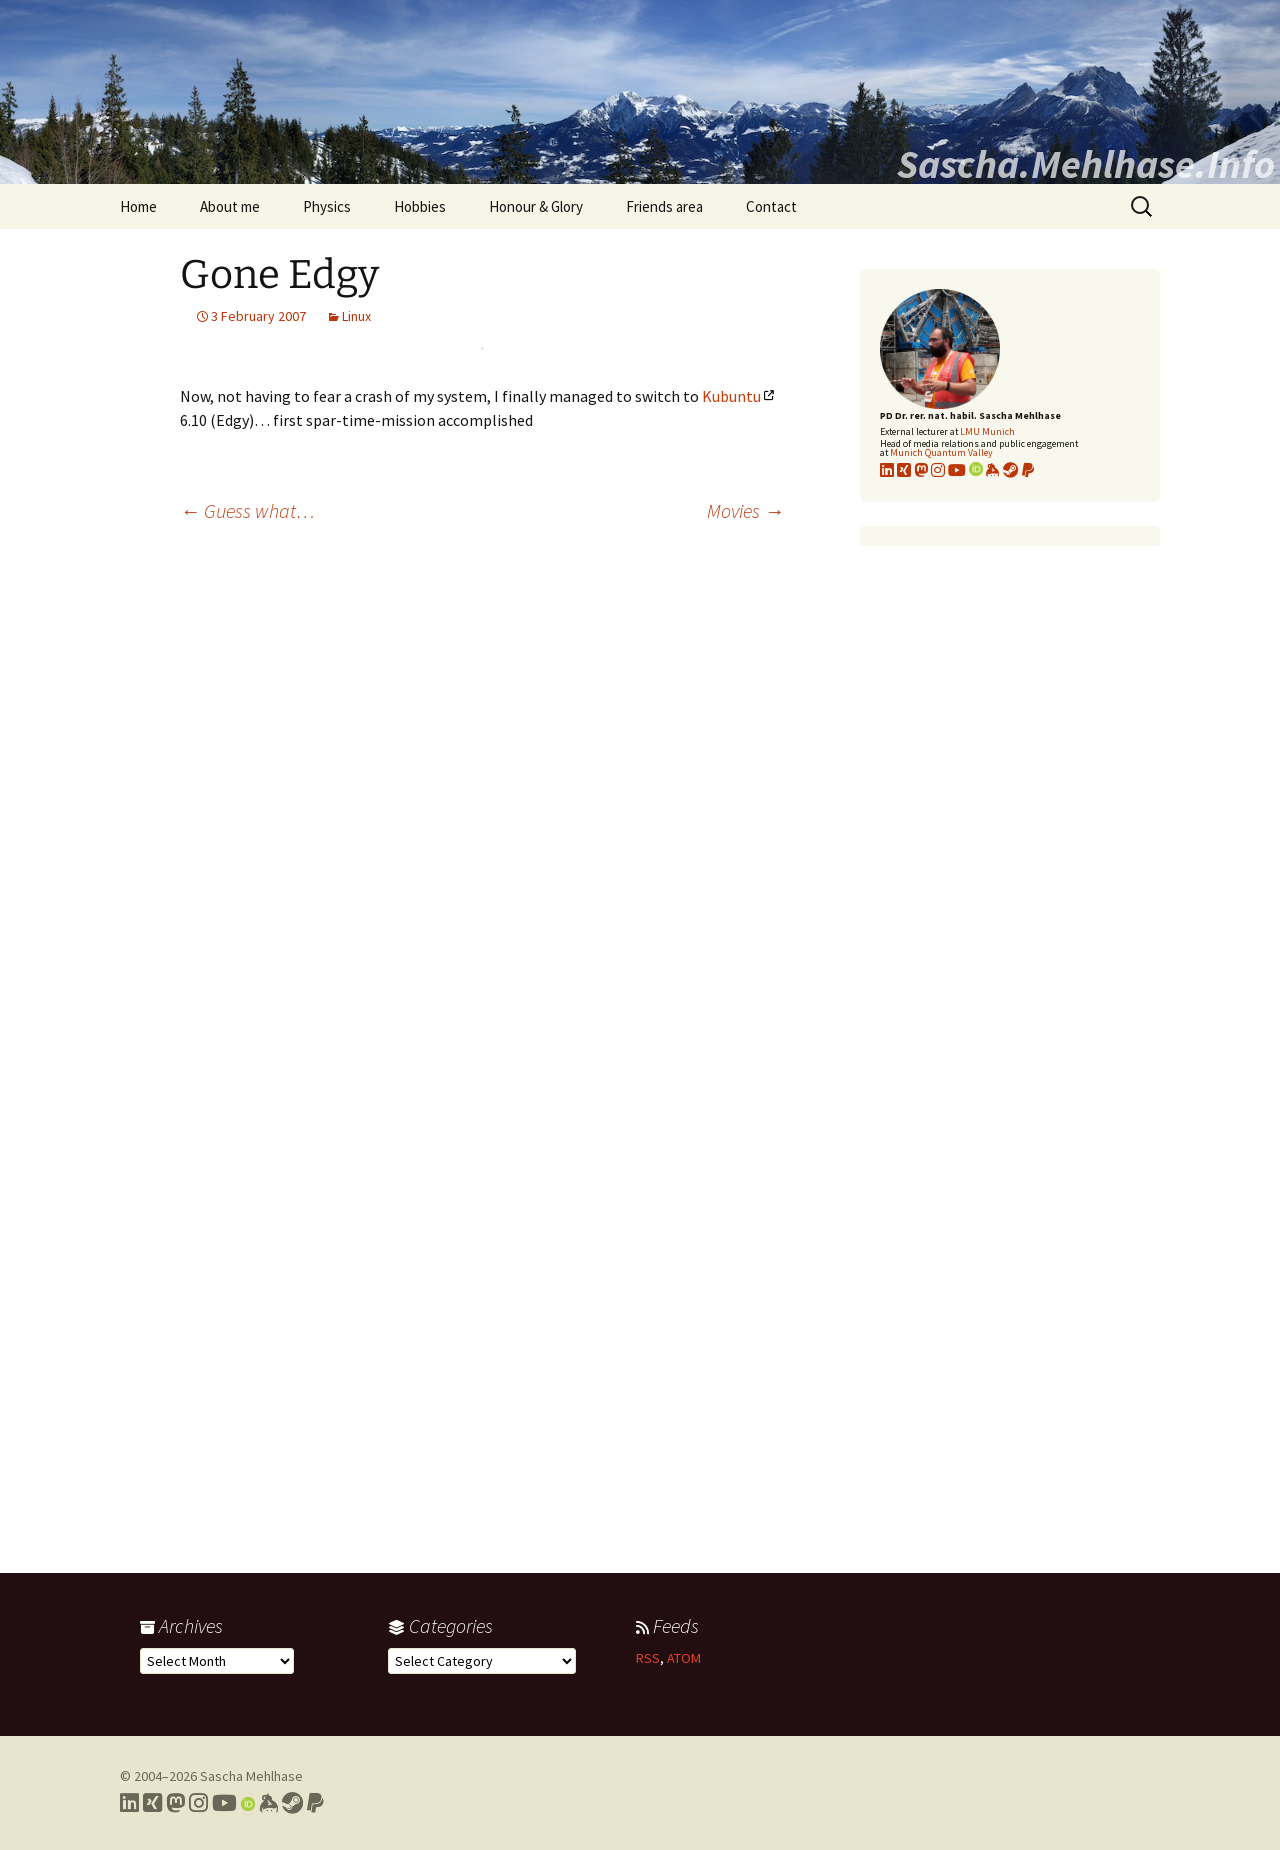 This screenshot has height=1850, width=1280. What do you see at coordinates (138, 206) in the screenshot?
I see `Home` at bounding box center [138, 206].